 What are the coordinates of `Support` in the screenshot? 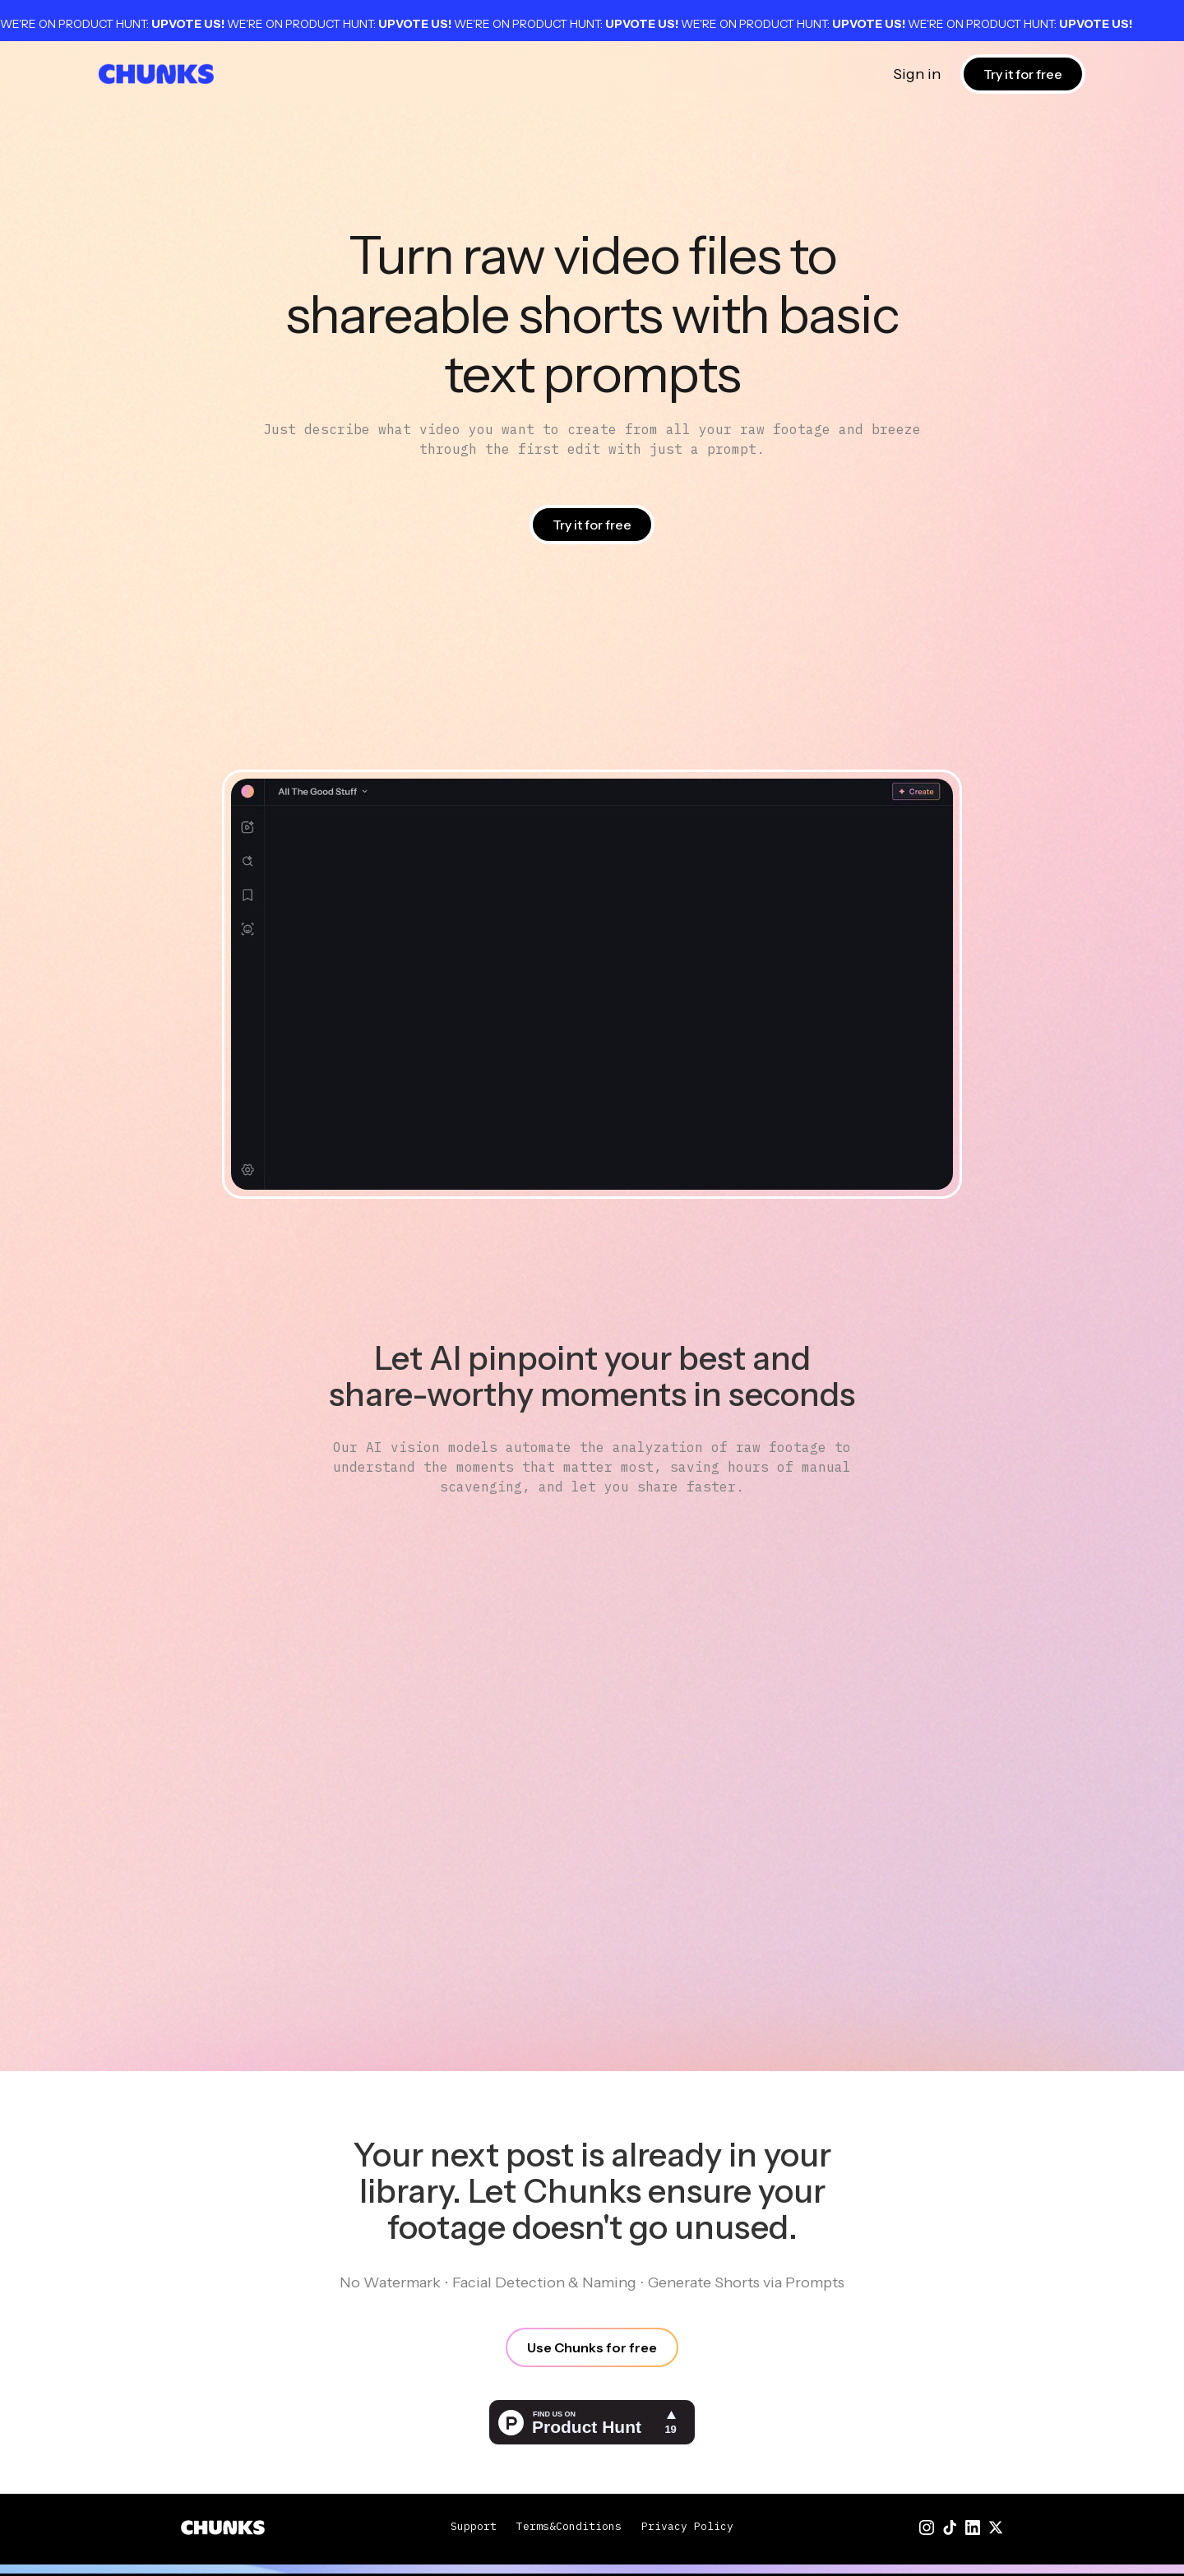 It's located at (474, 2526).